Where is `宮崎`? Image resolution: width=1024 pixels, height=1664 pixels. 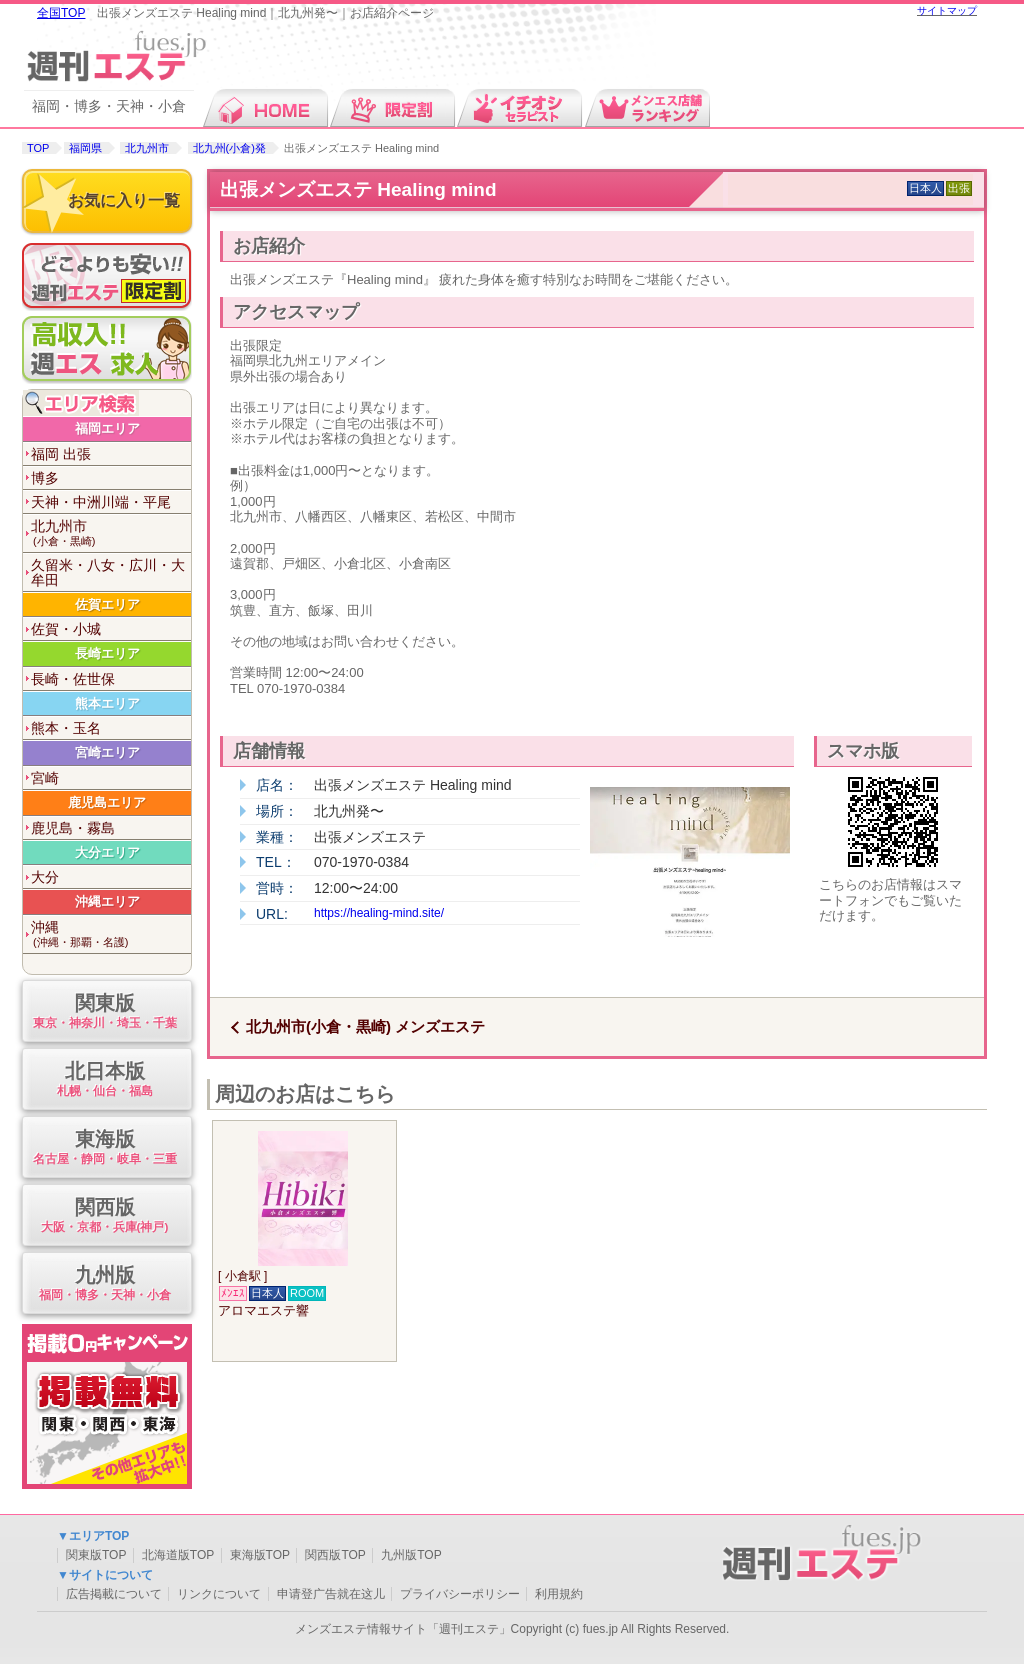 宮崎 is located at coordinates (45, 778).